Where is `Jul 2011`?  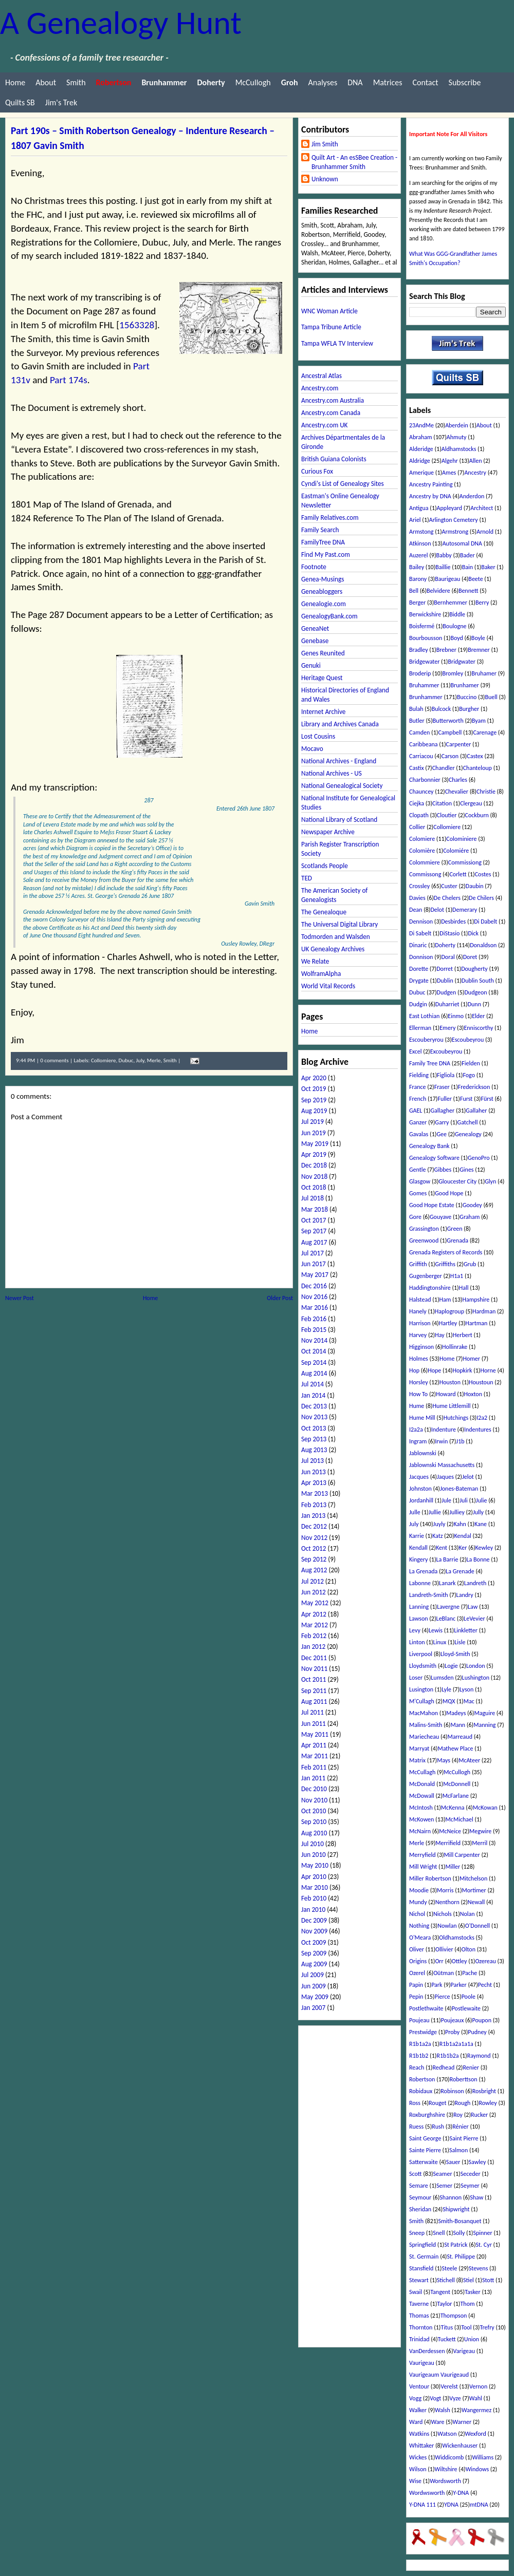
Jul 2011 is located at coordinates (312, 1712).